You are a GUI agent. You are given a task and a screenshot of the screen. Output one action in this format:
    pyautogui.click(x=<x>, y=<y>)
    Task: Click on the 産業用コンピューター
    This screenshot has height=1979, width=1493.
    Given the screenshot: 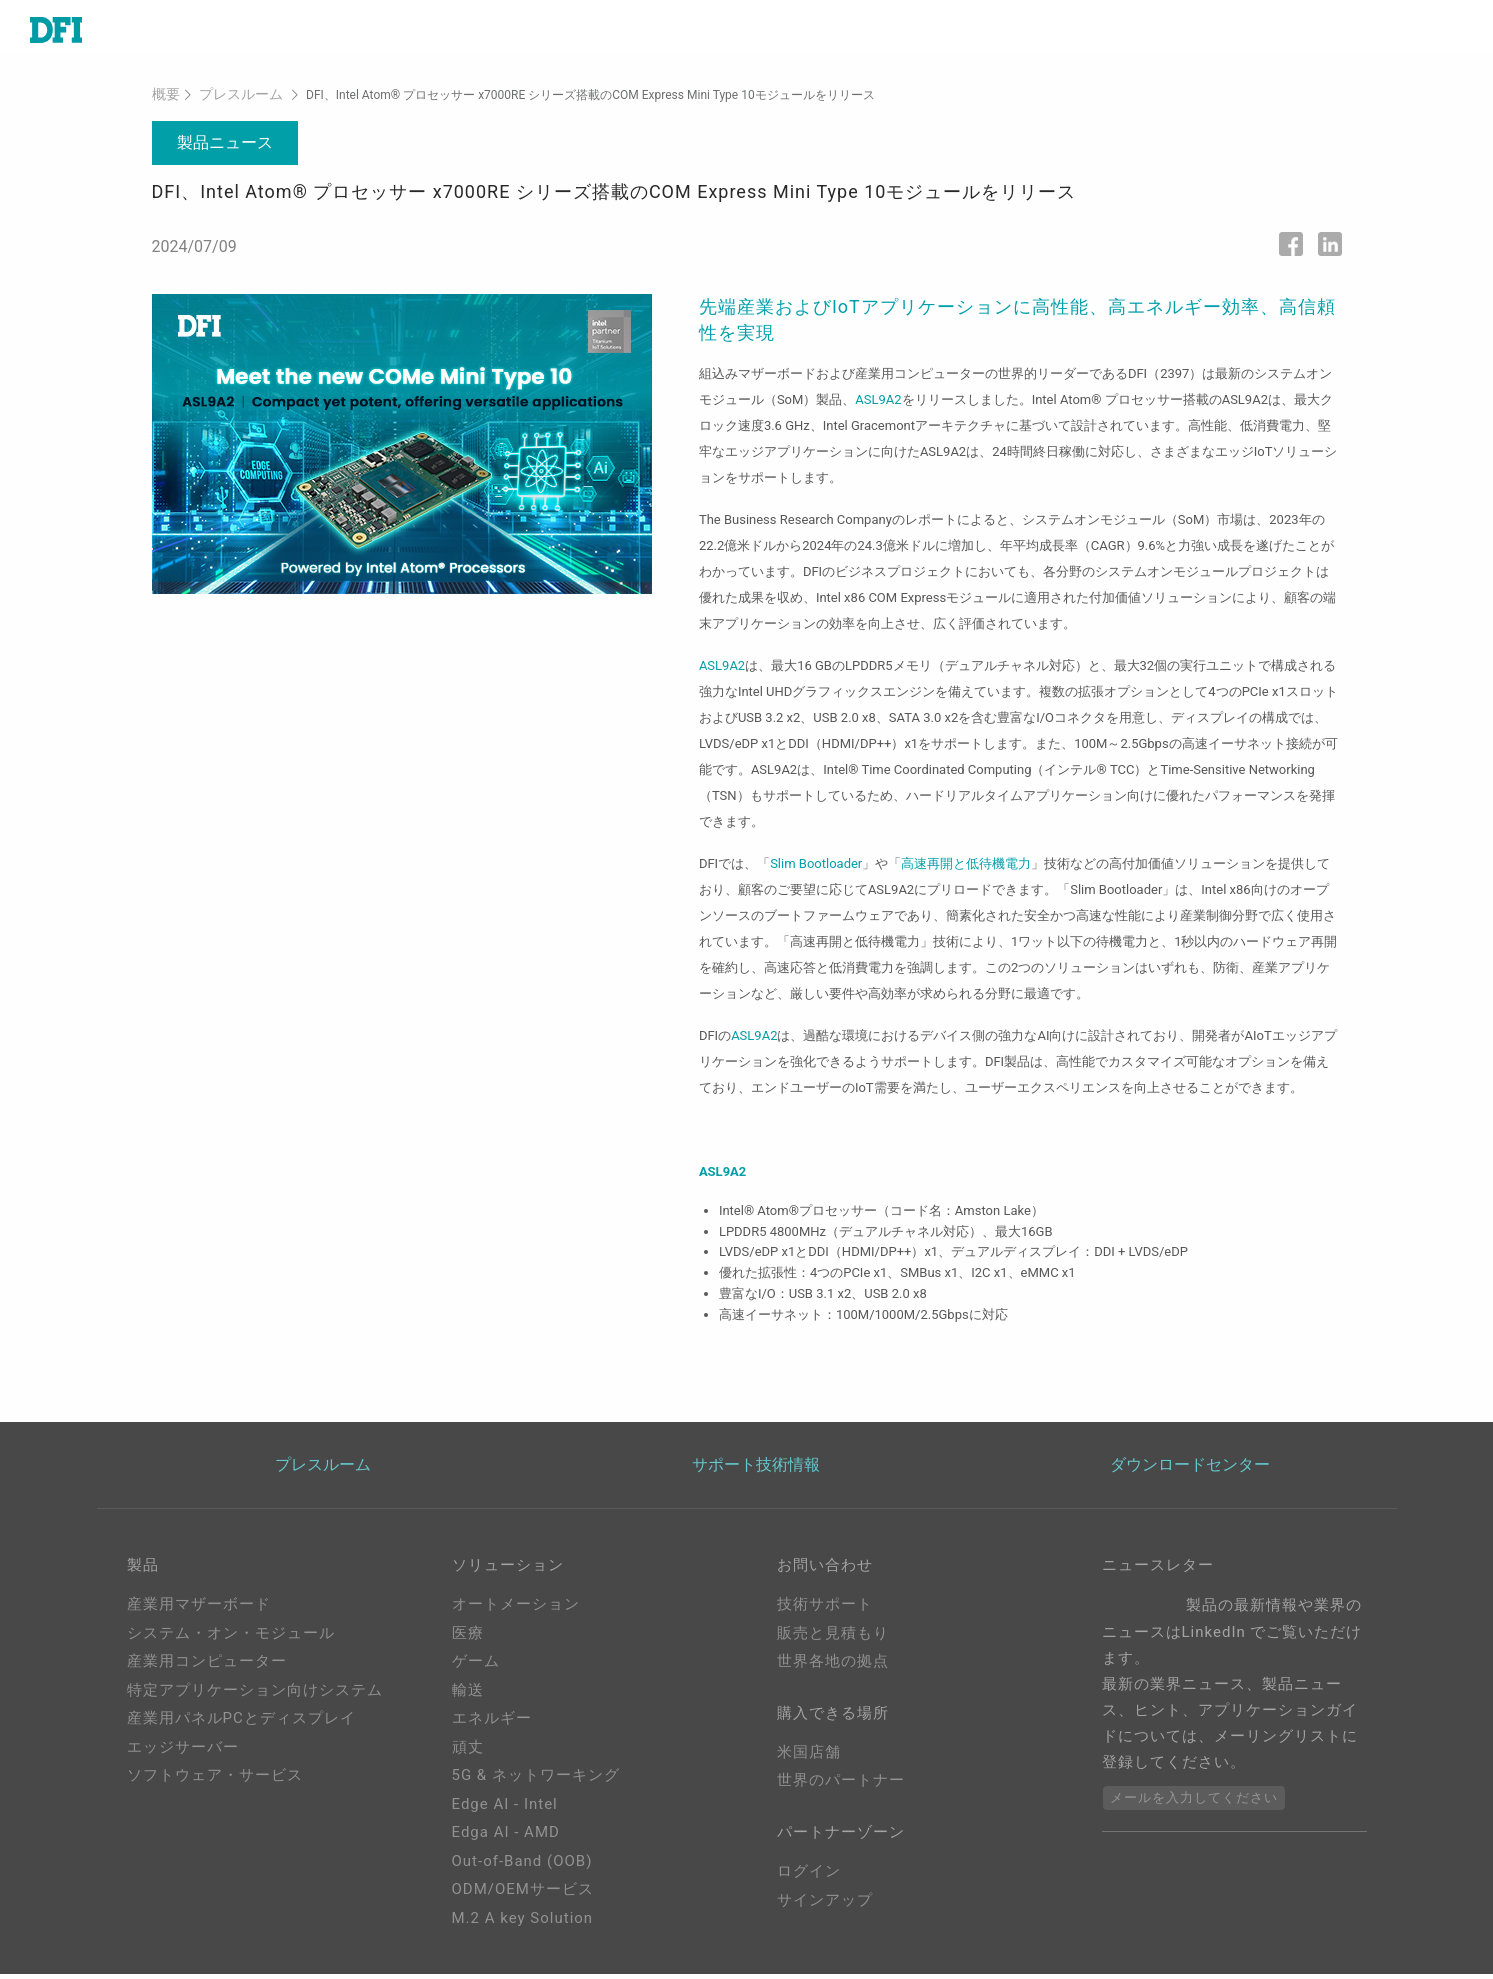 What is the action you would take?
    pyautogui.click(x=207, y=1666)
    